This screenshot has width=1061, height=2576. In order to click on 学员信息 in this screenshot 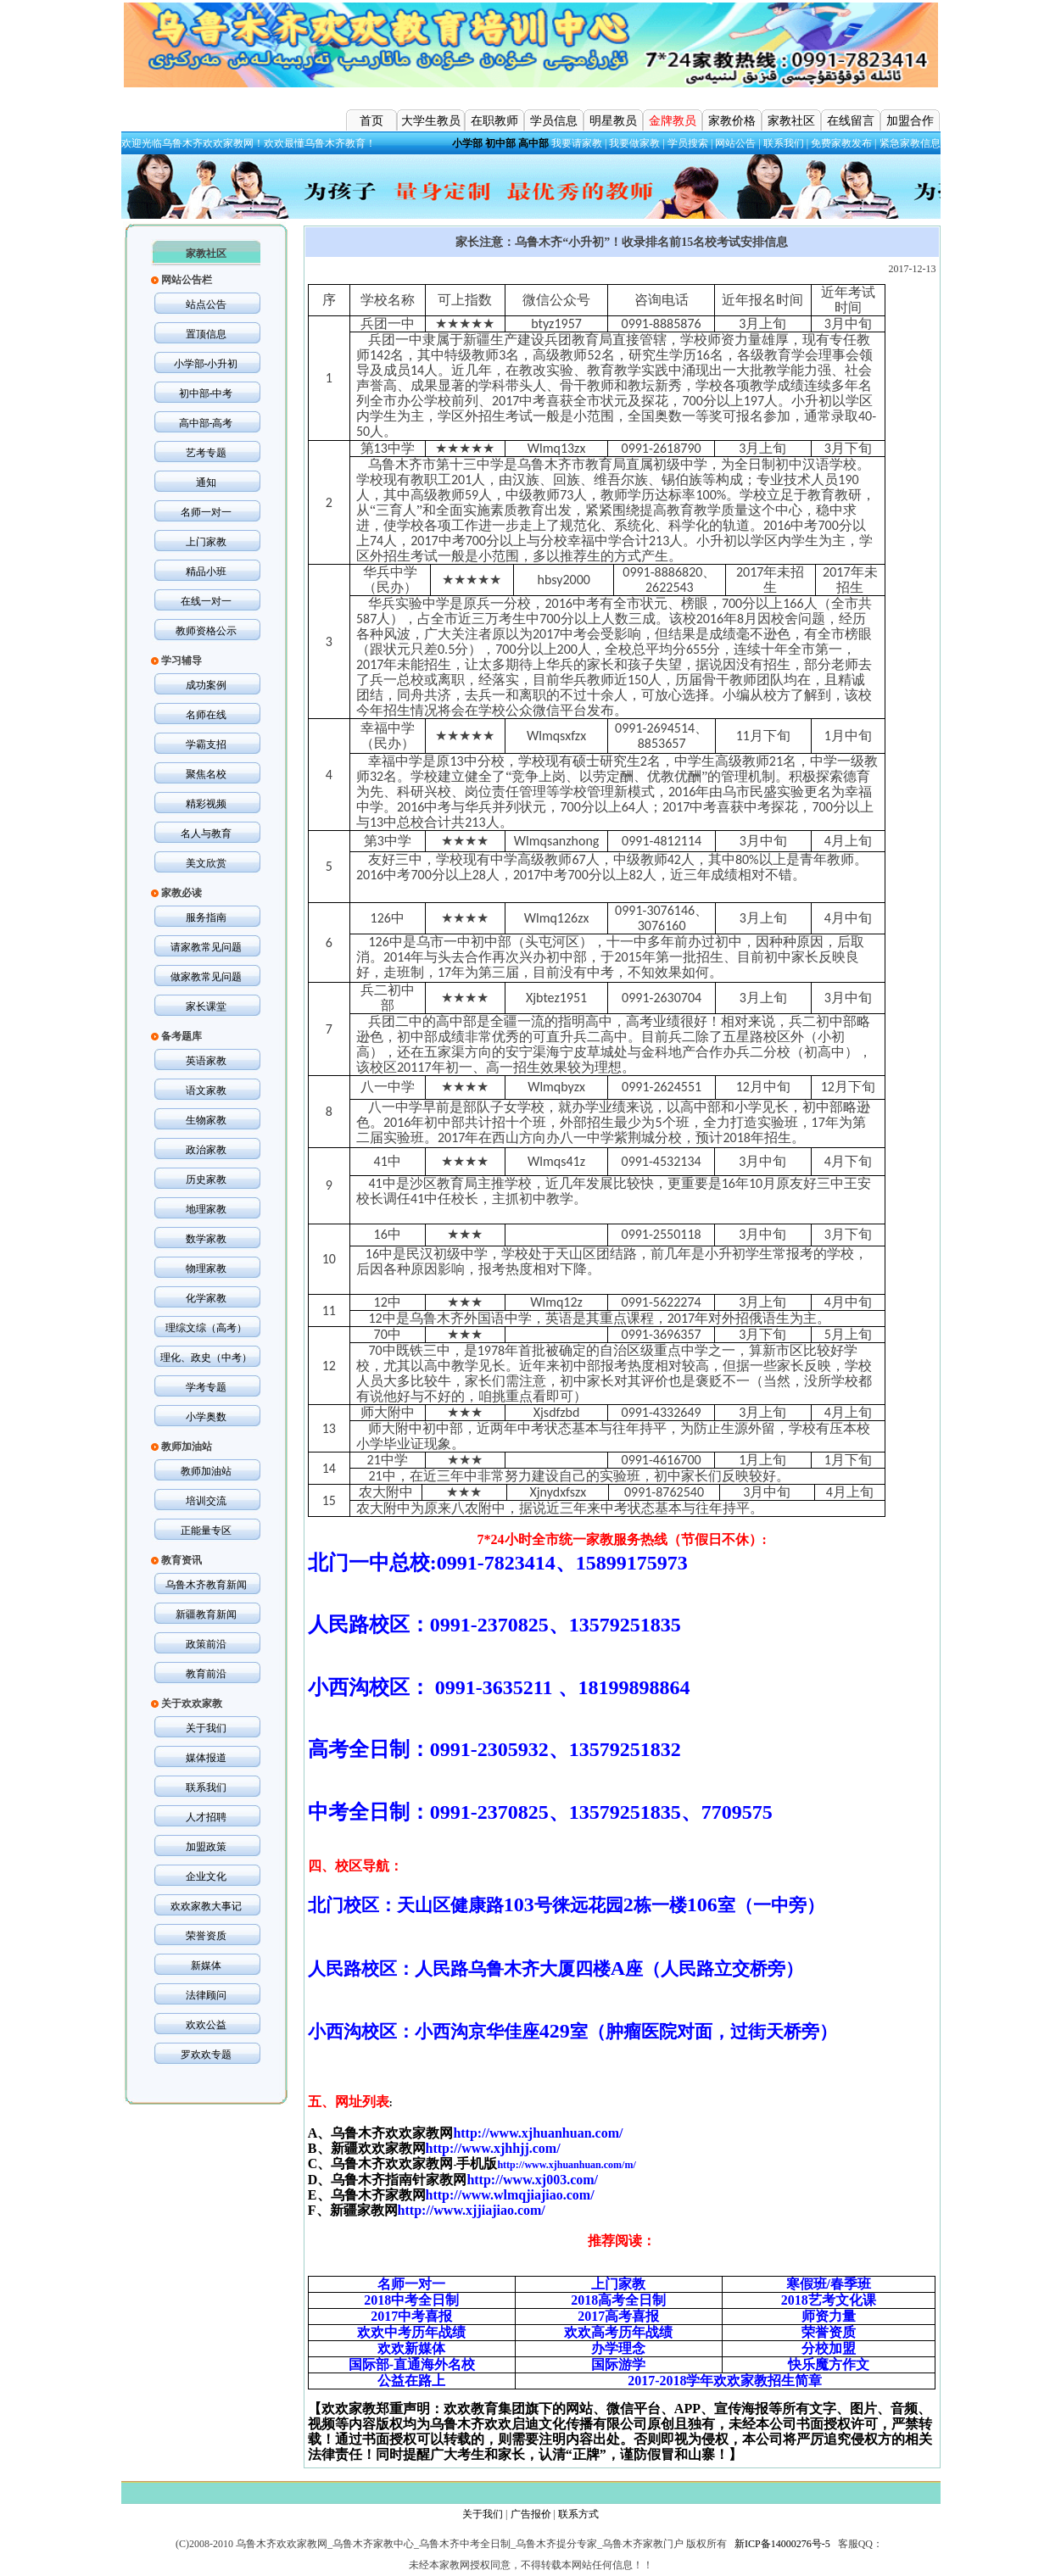, I will do `click(554, 120)`.